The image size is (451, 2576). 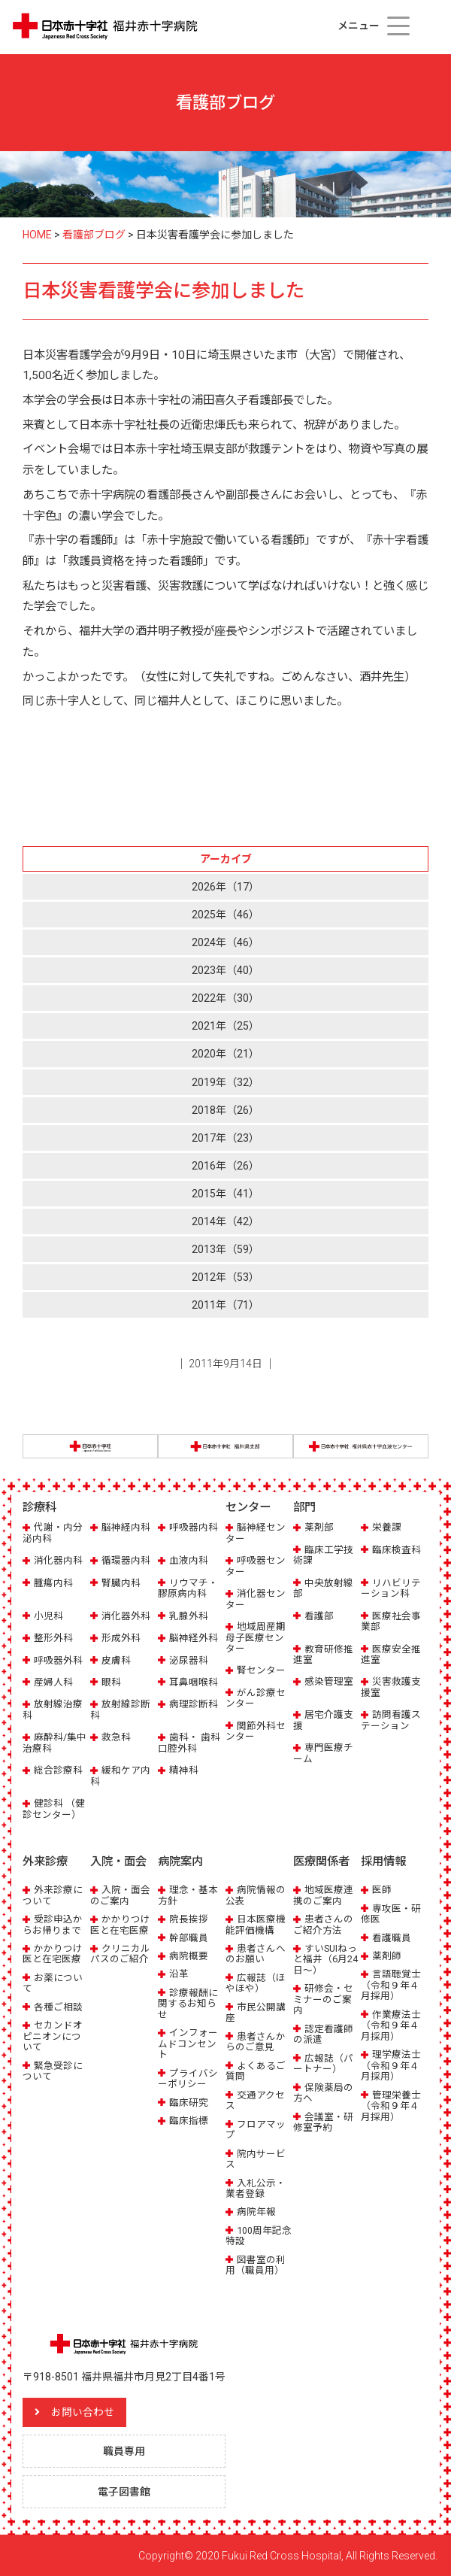 I want to click on 医師, so click(x=382, y=1889).